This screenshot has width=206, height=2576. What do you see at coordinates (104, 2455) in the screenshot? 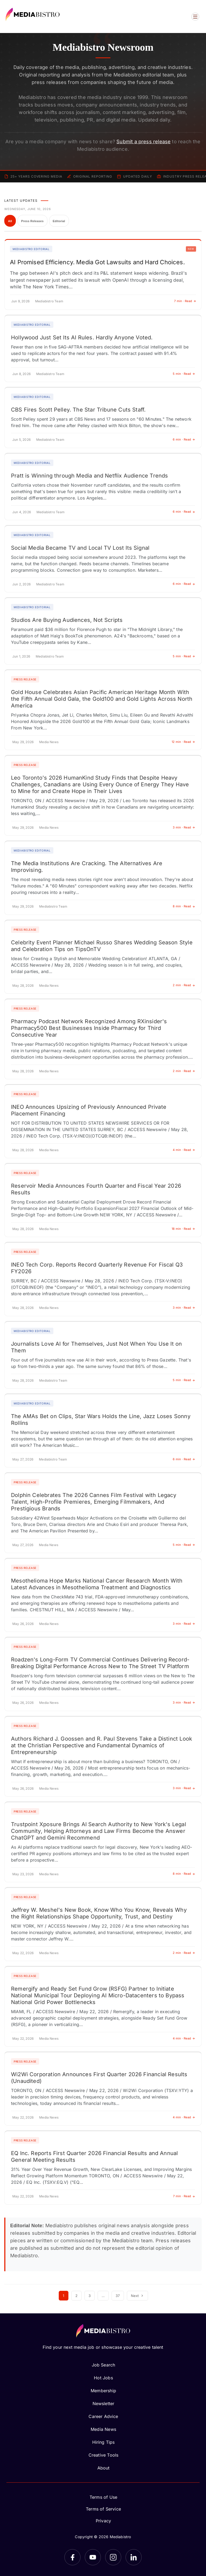
I see `Creative Tools` at bounding box center [104, 2455].